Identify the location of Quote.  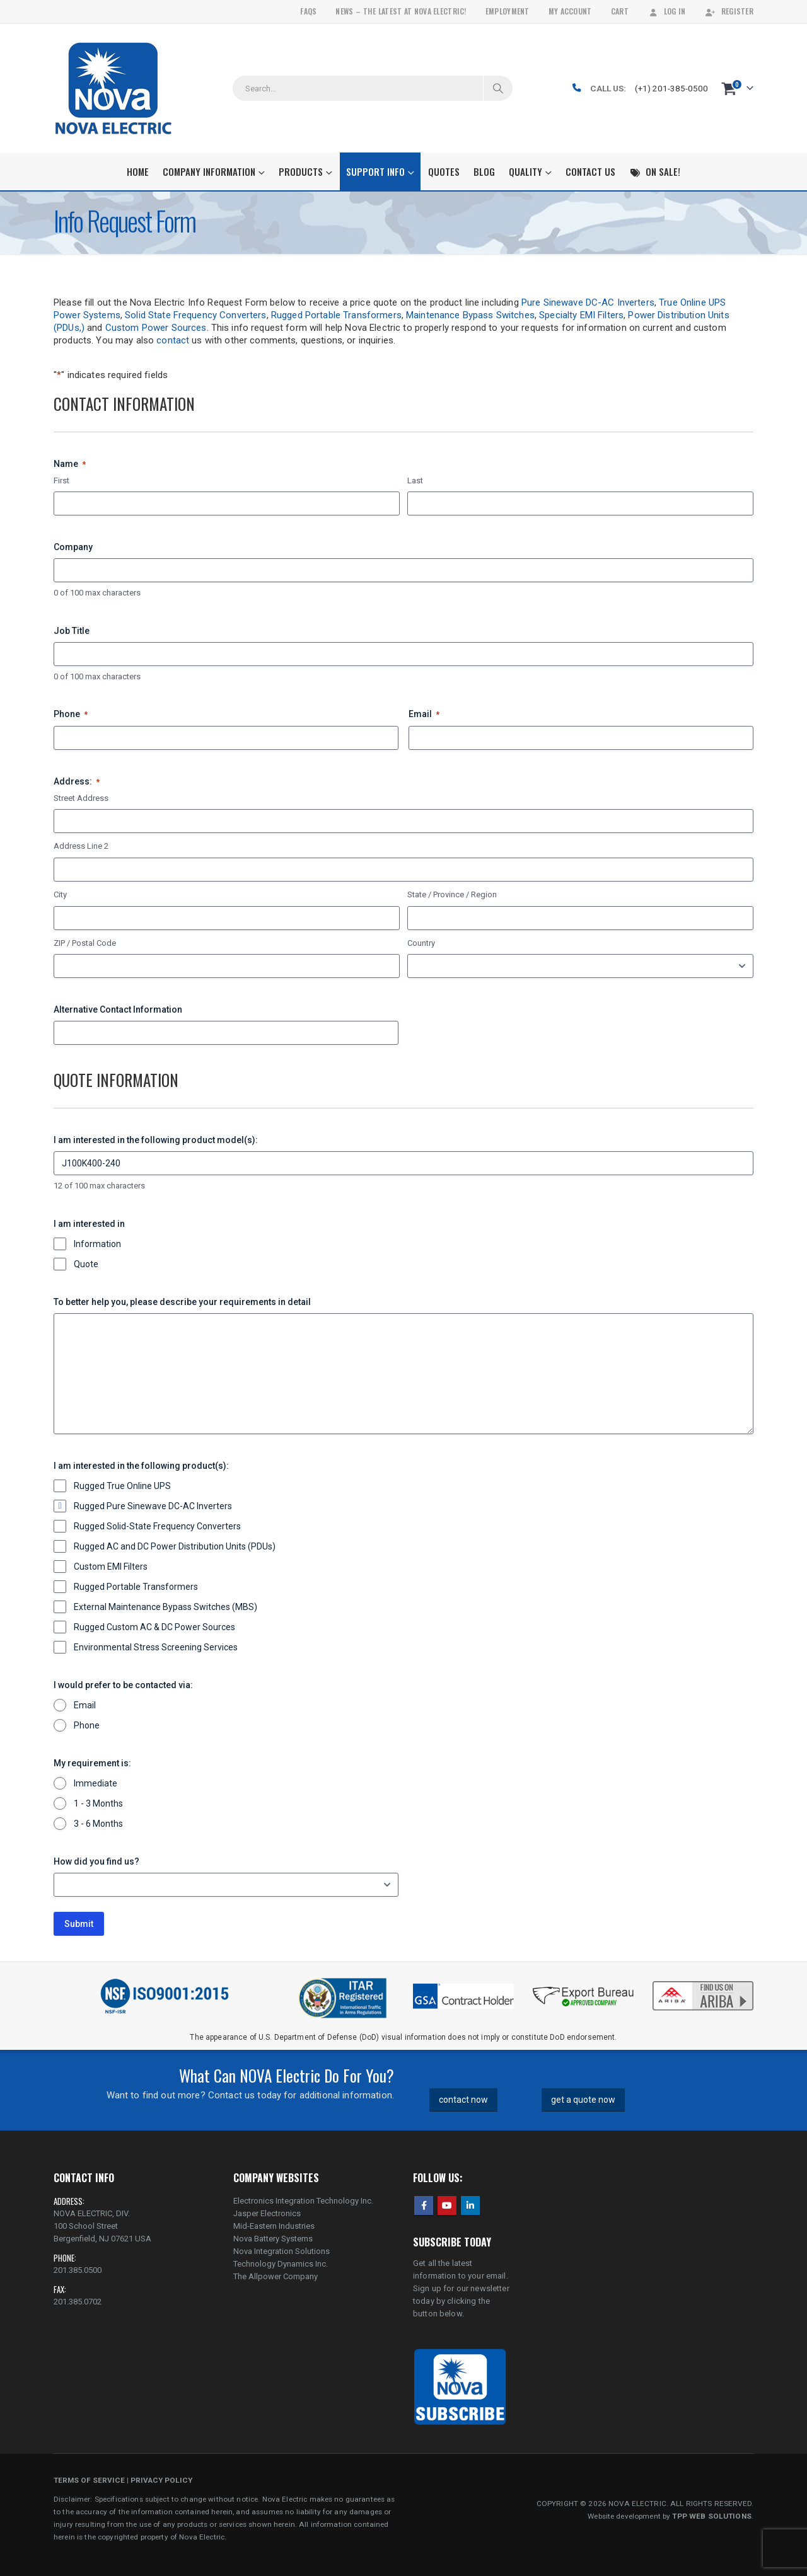
(86, 1264).